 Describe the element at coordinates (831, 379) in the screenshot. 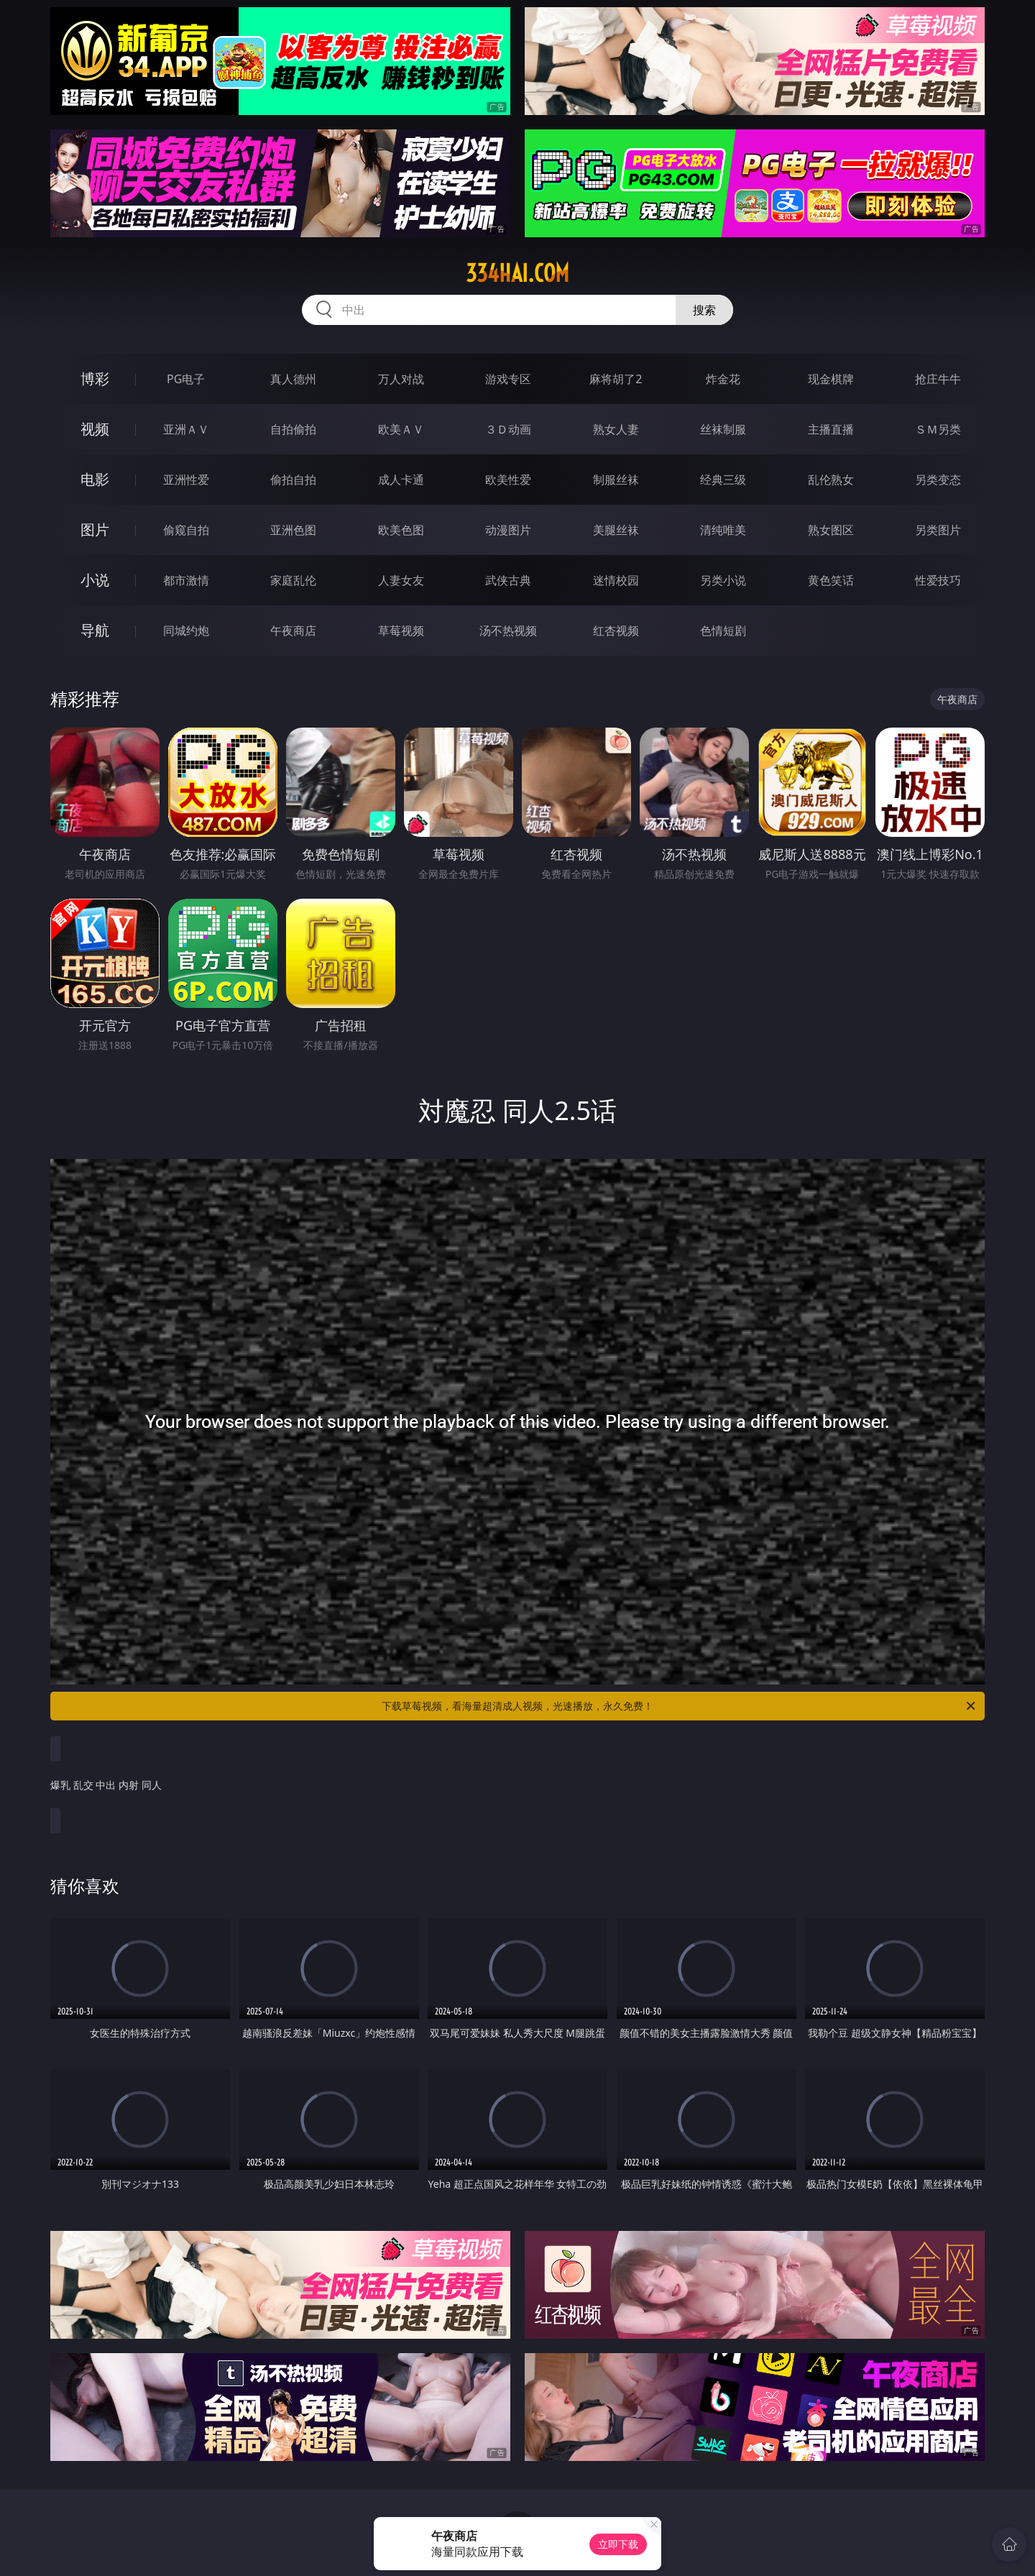

I see `现金棋牌` at that location.